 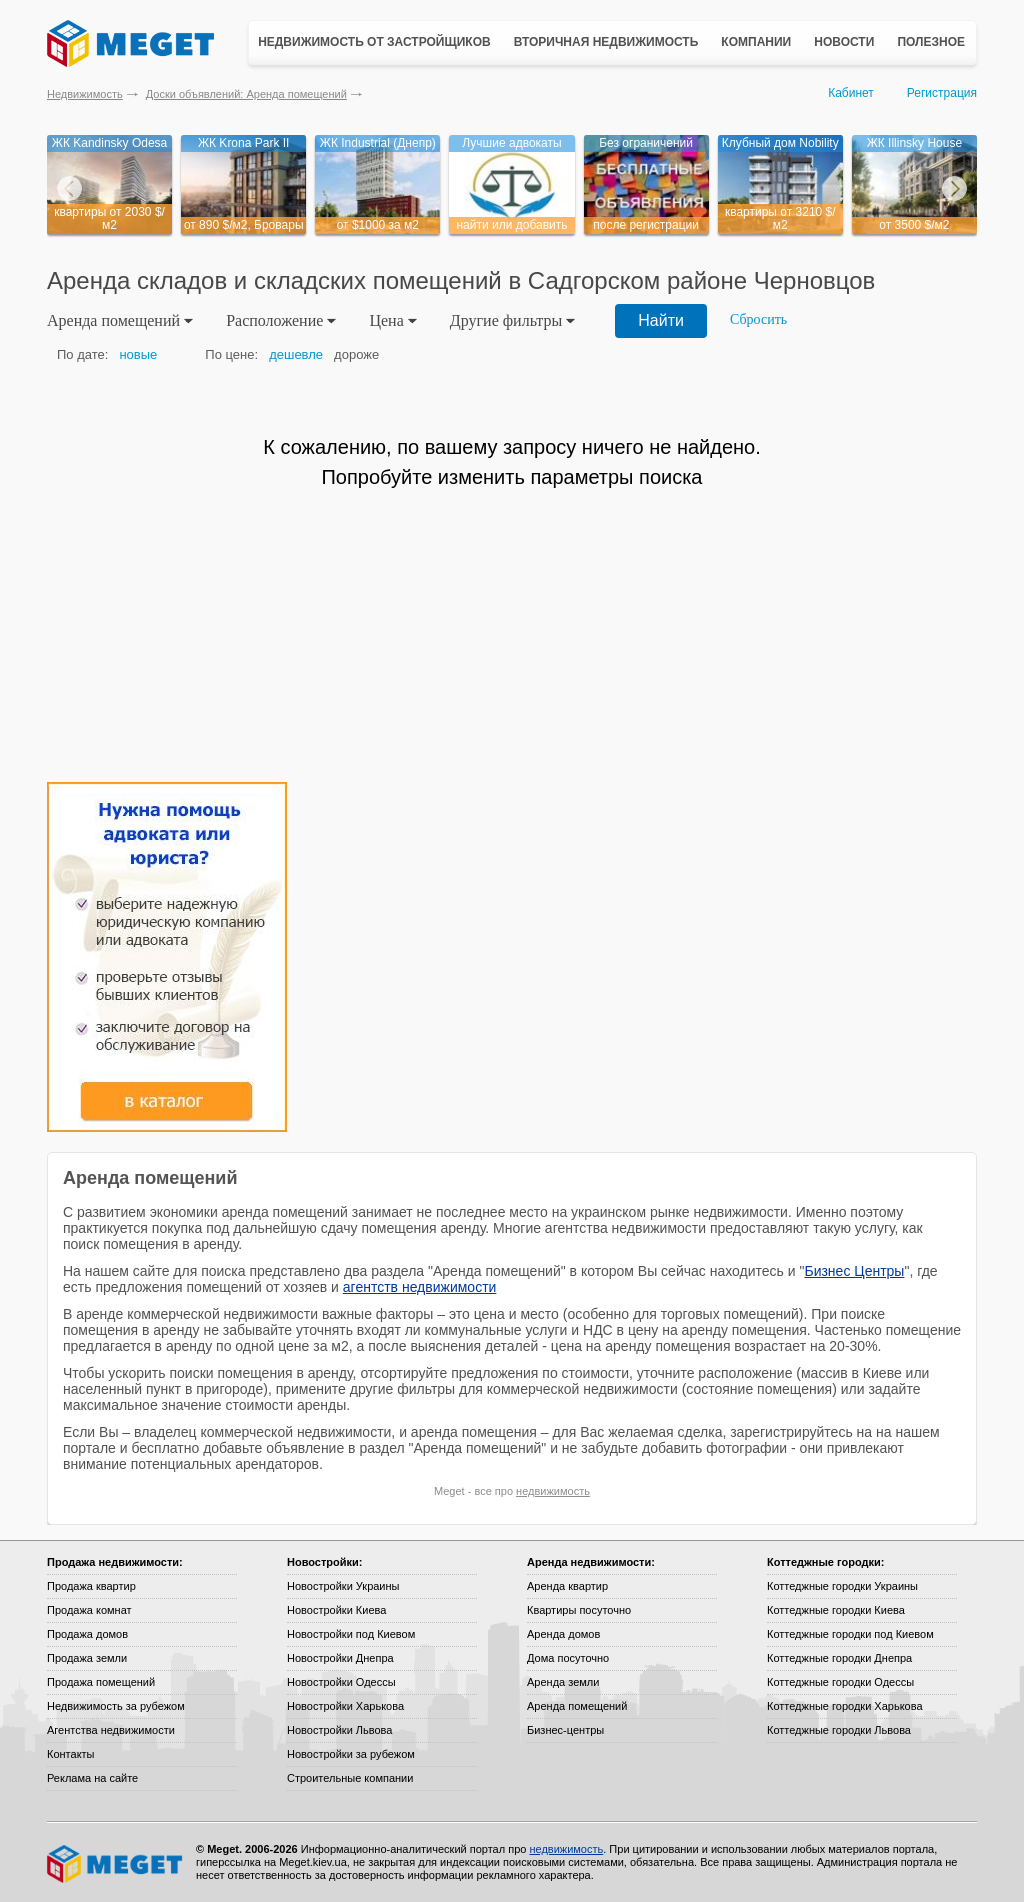 I want to click on Вторичная недвижимость, so click(x=606, y=42).